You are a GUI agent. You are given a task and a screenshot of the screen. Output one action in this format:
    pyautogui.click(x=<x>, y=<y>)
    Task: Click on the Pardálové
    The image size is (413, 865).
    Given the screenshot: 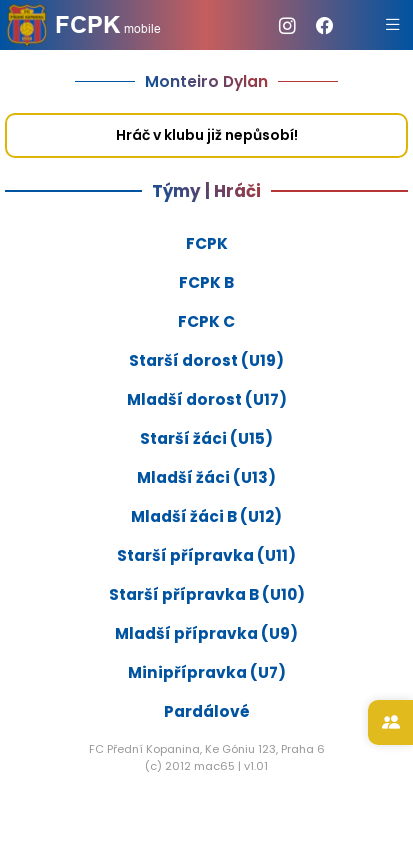 What is the action you would take?
    pyautogui.click(x=207, y=711)
    